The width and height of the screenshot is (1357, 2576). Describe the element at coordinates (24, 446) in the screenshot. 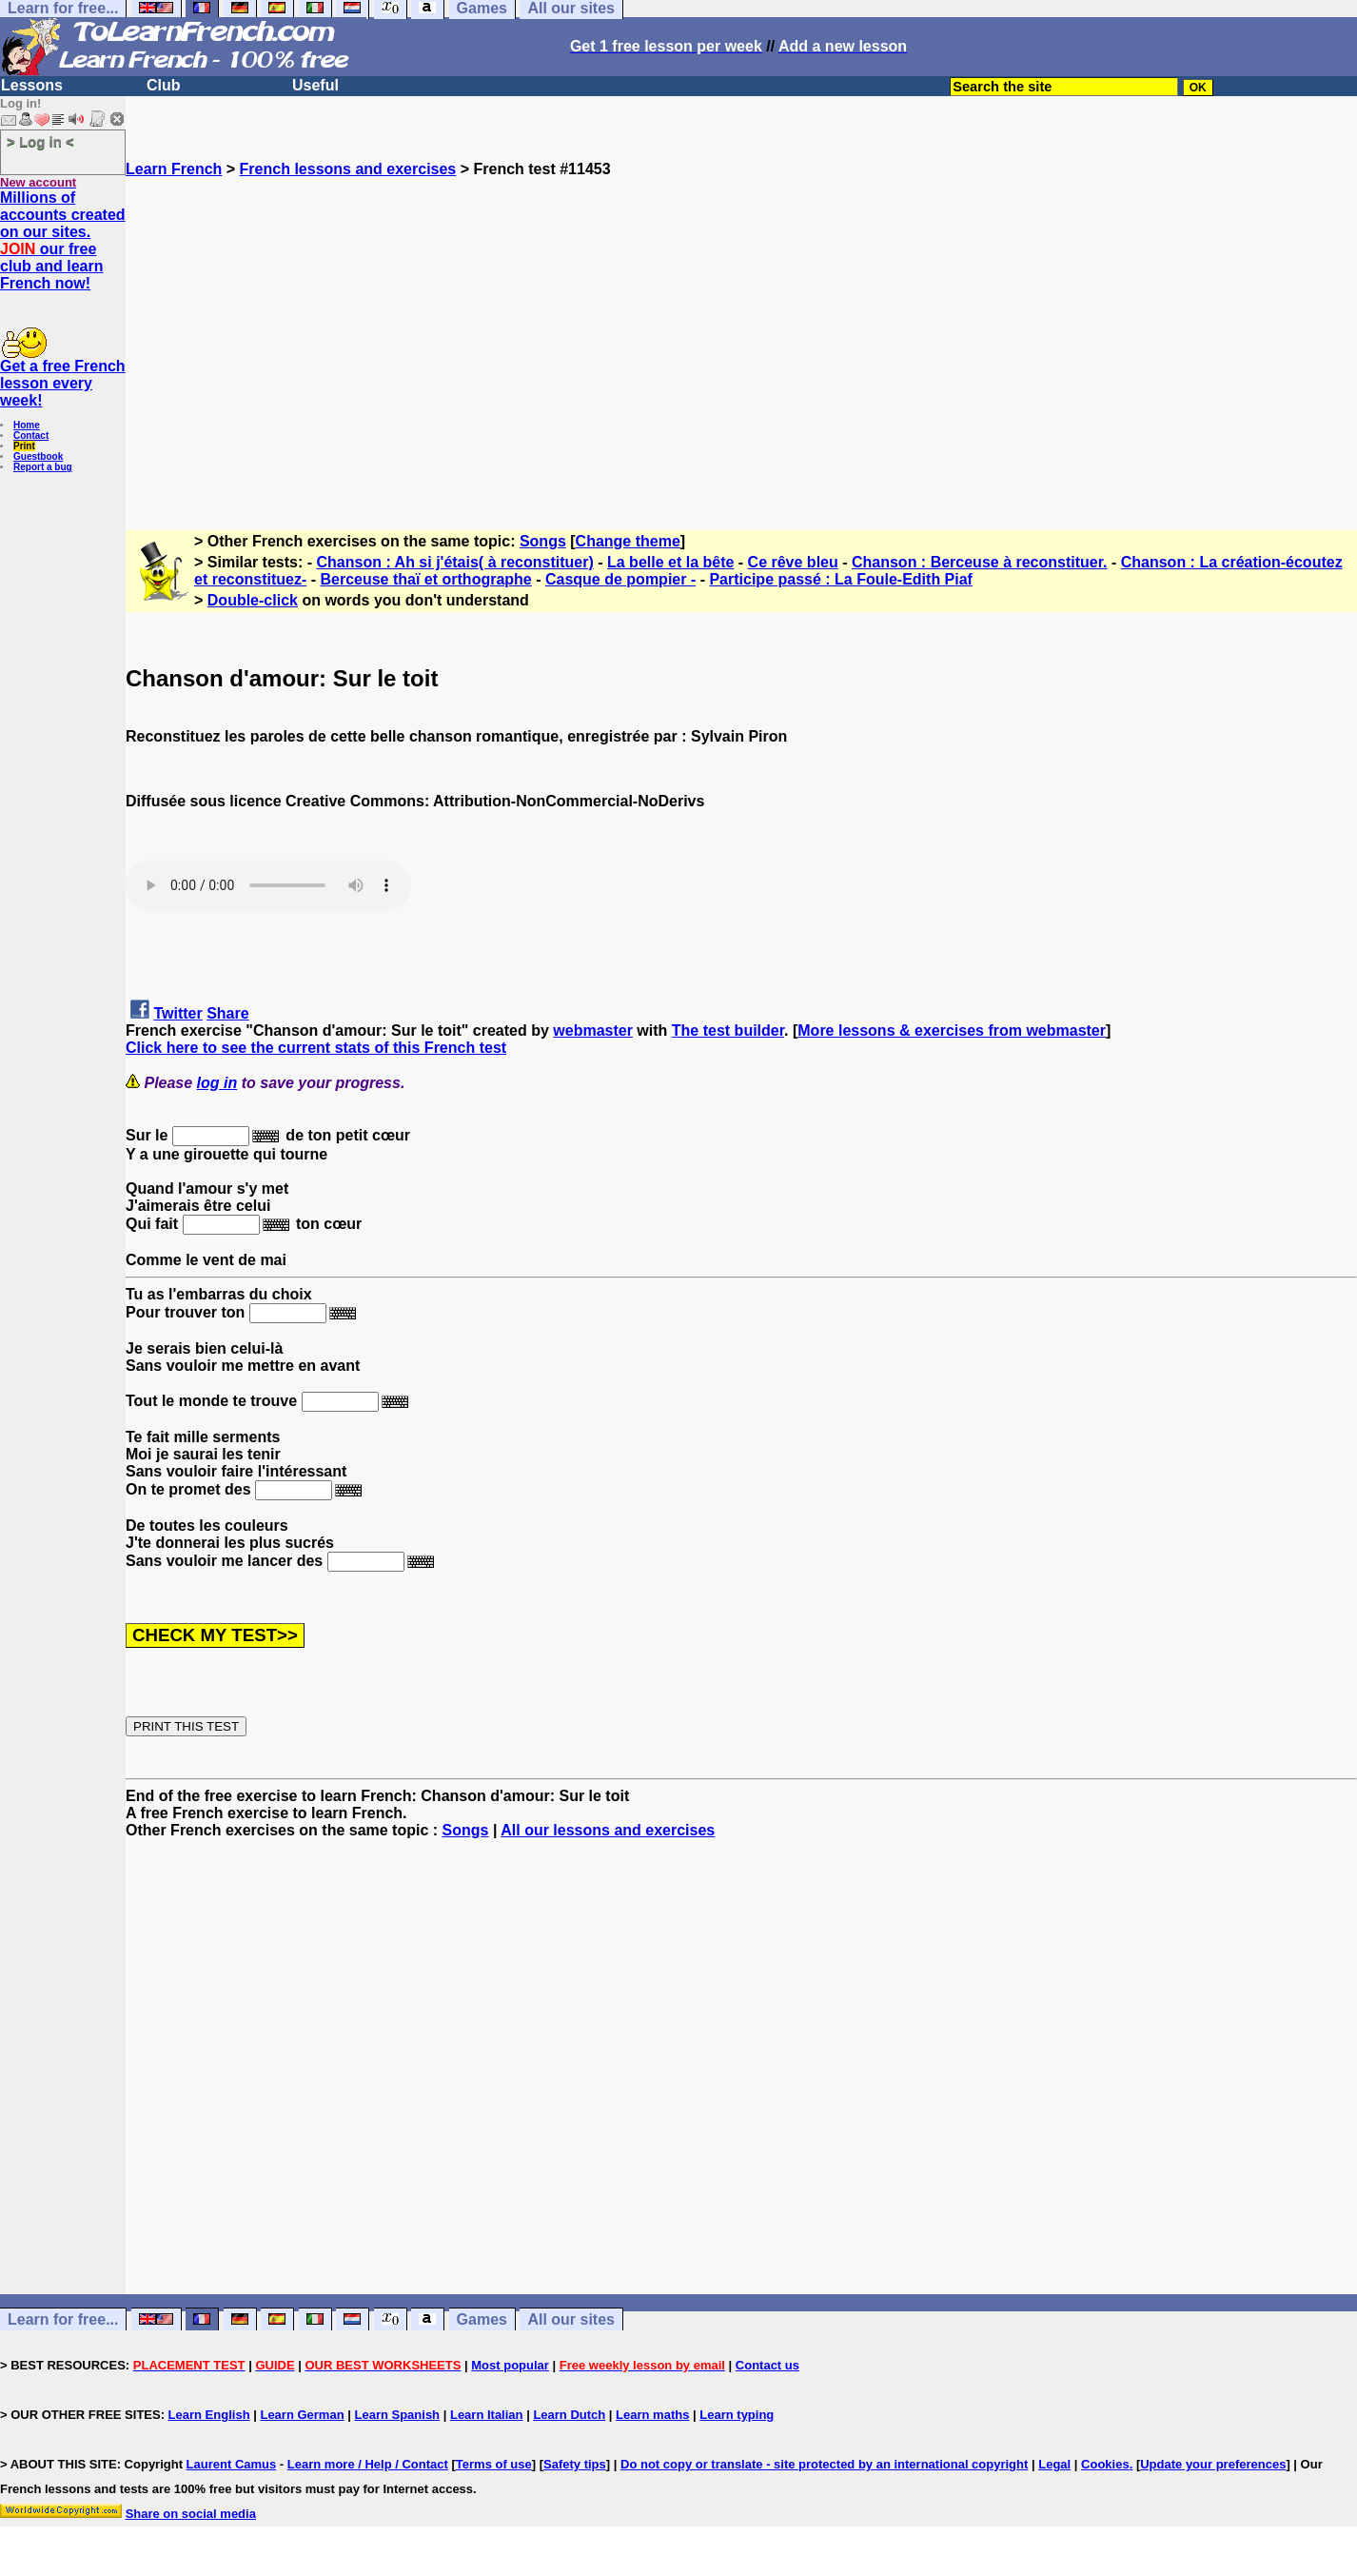

I see `Print` at that location.